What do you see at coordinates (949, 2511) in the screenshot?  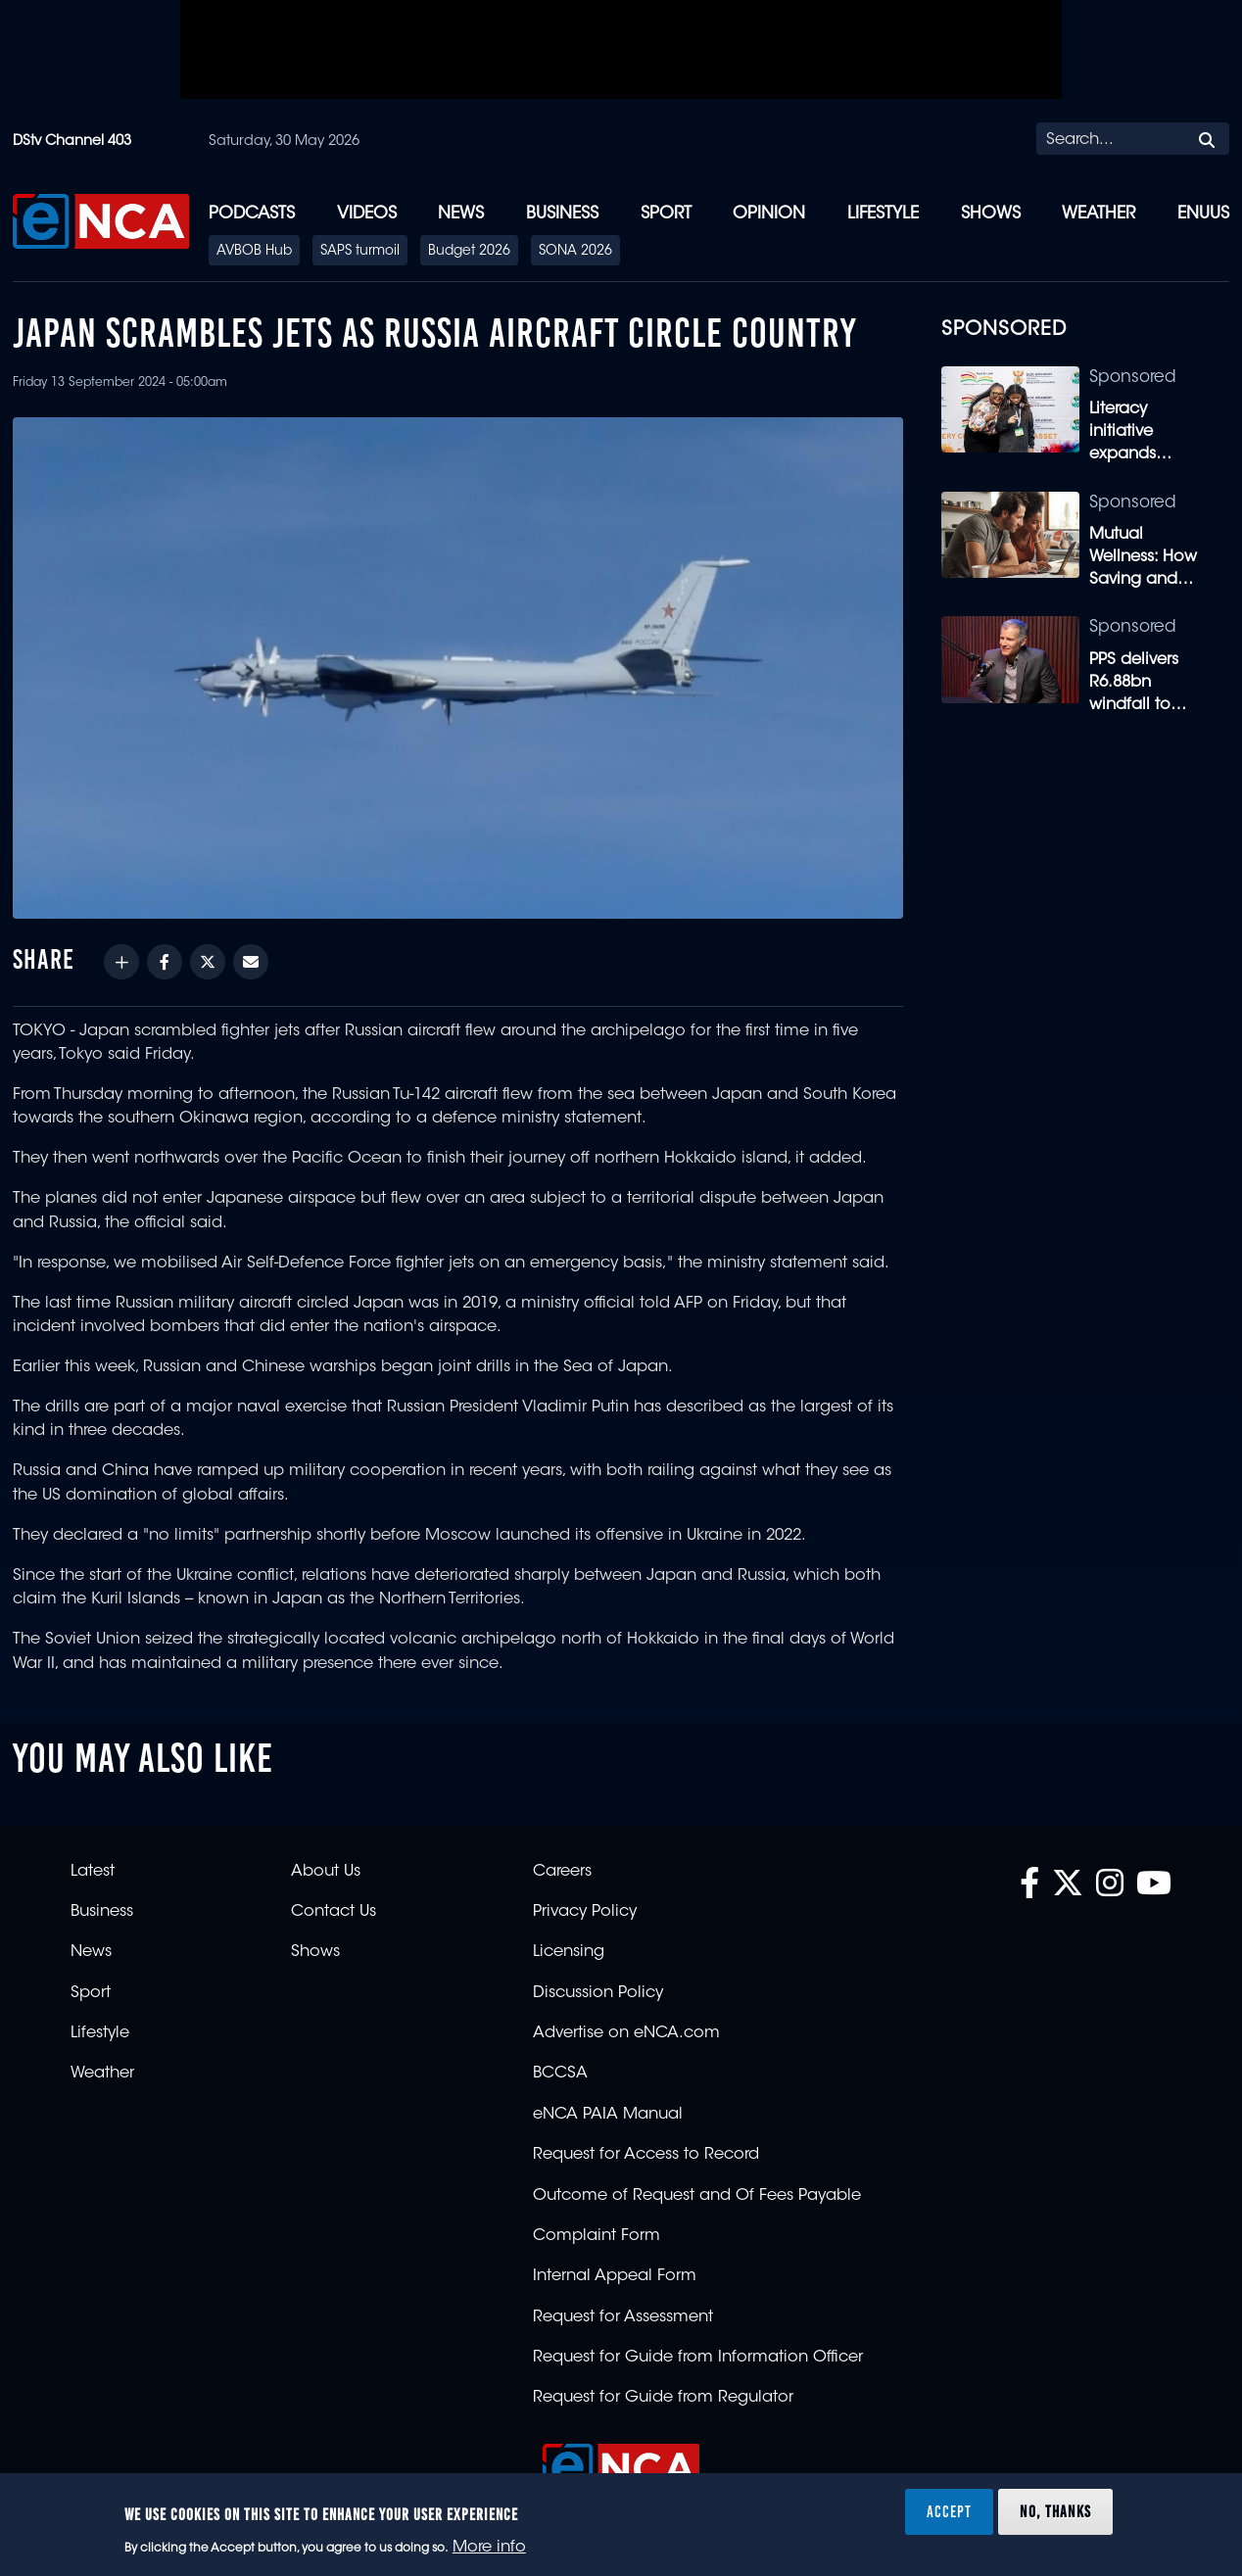 I see `Accept` at bounding box center [949, 2511].